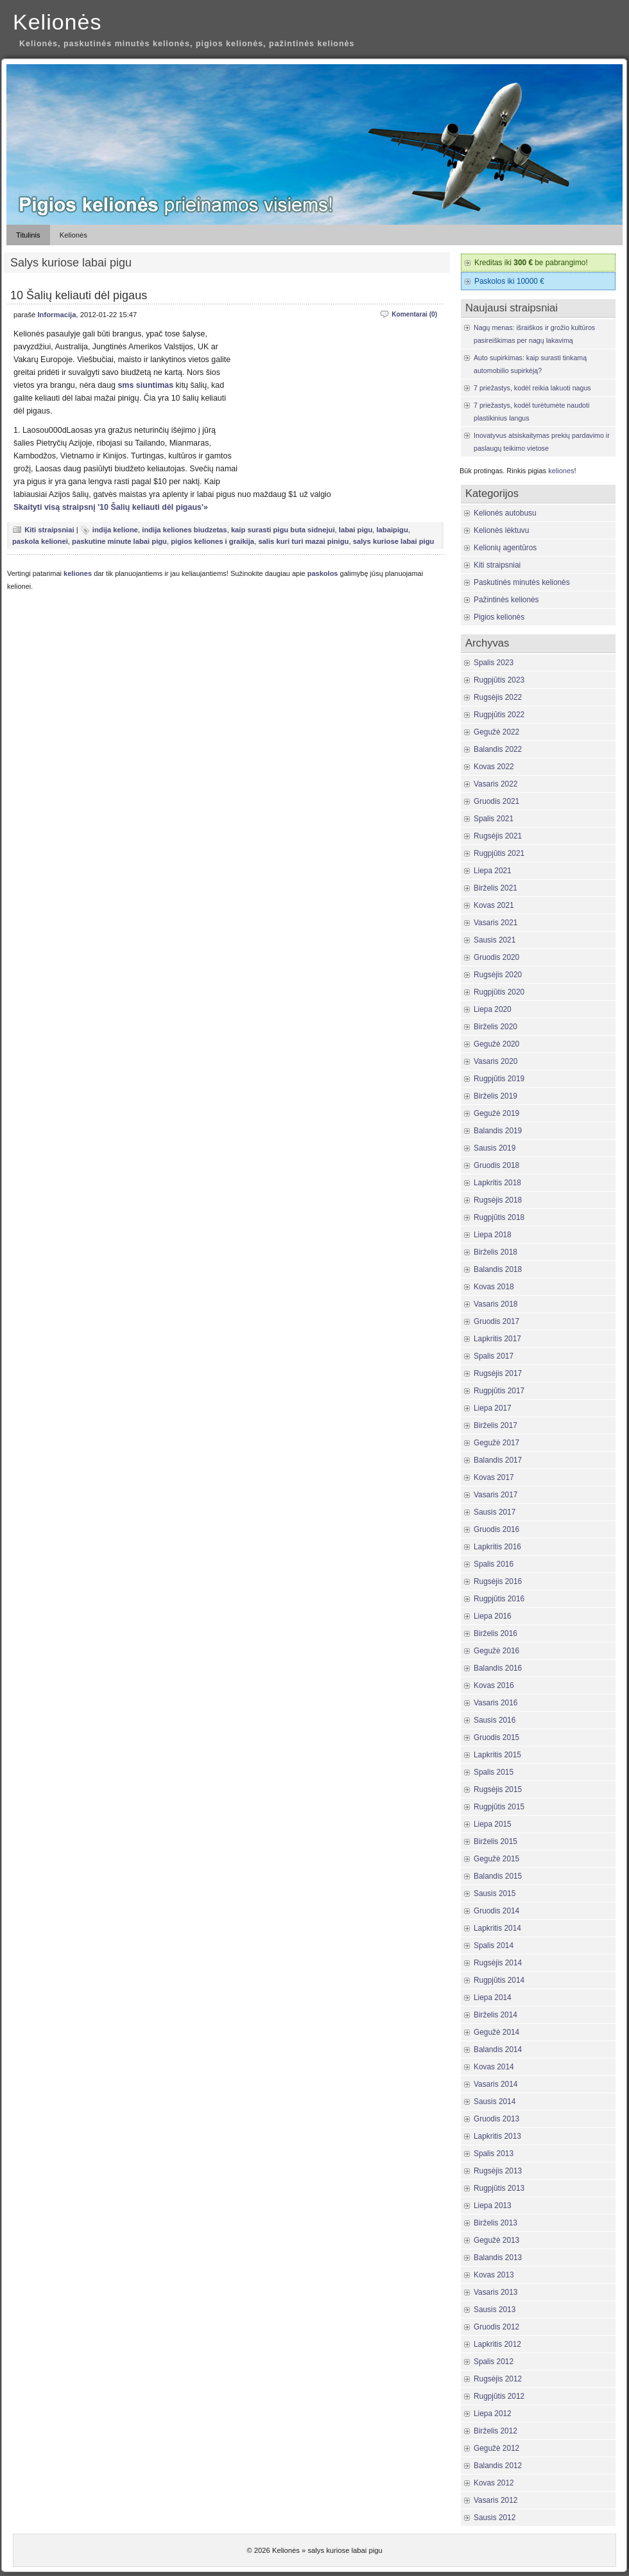  What do you see at coordinates (493, 1408) in the screenshot?
I see `Liepa 2017` at bounding box center [493, 1408].